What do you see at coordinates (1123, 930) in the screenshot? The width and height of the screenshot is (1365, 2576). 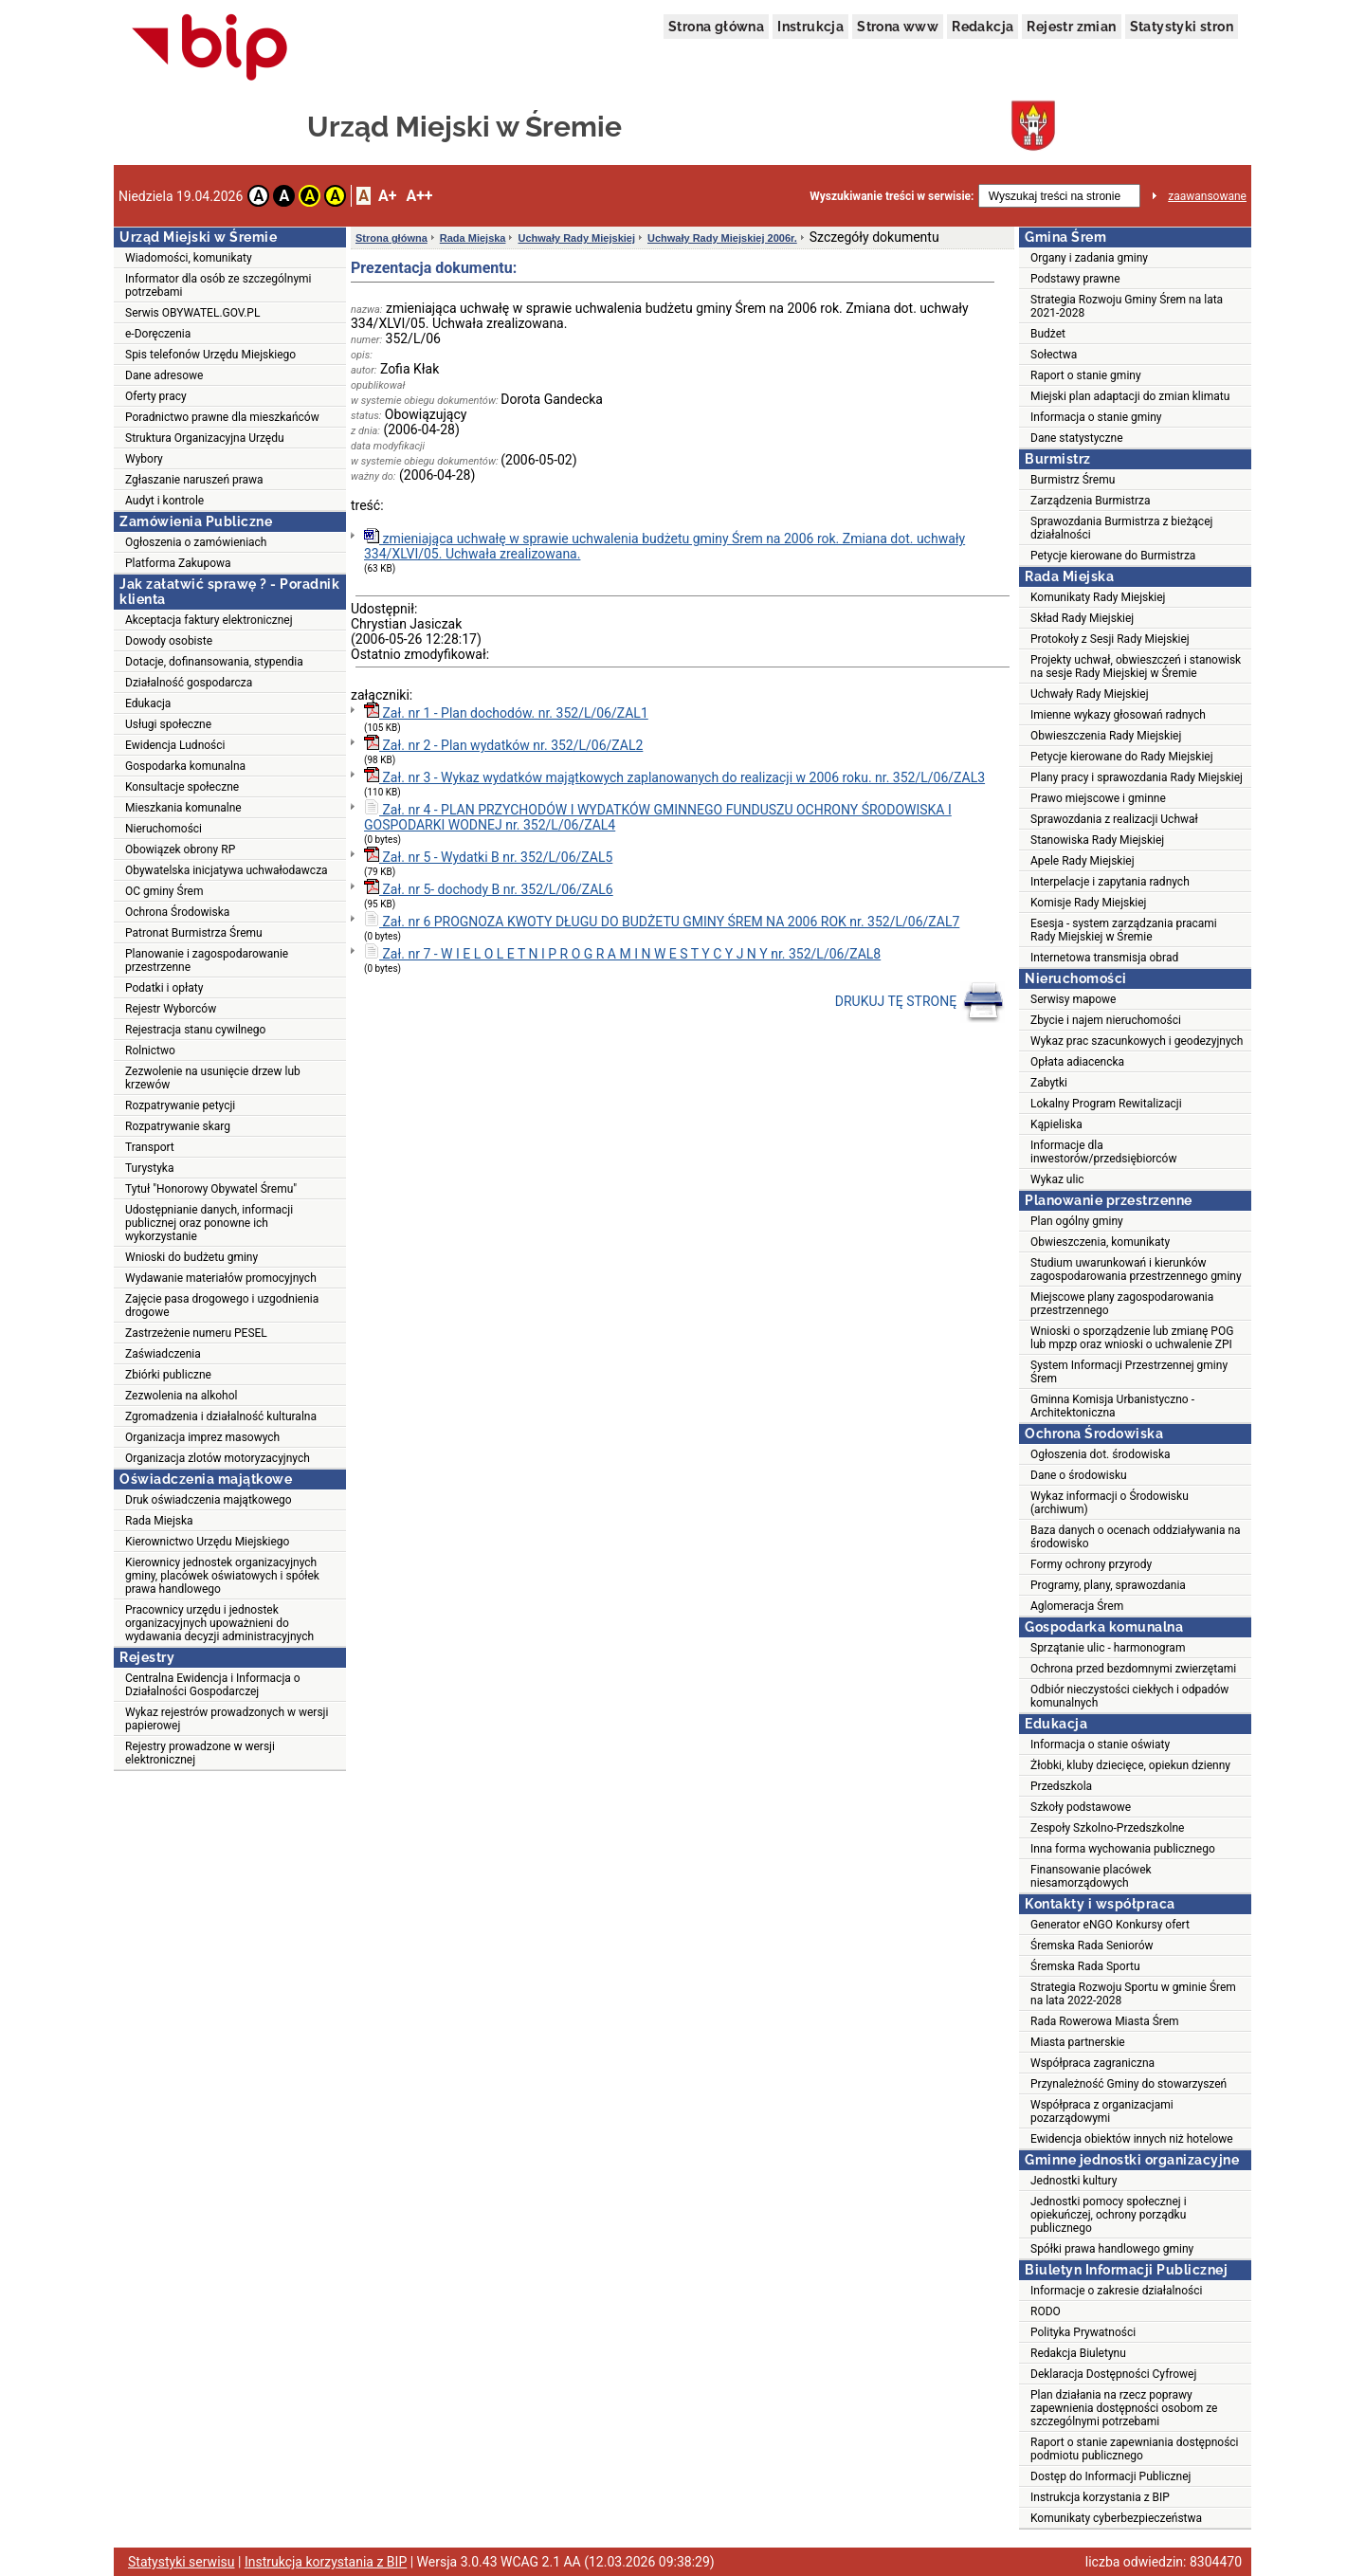 I see `Esesja - system zarządzania pracami Rady Miejskiej w Śremie` at bounding box center [1123, 930].